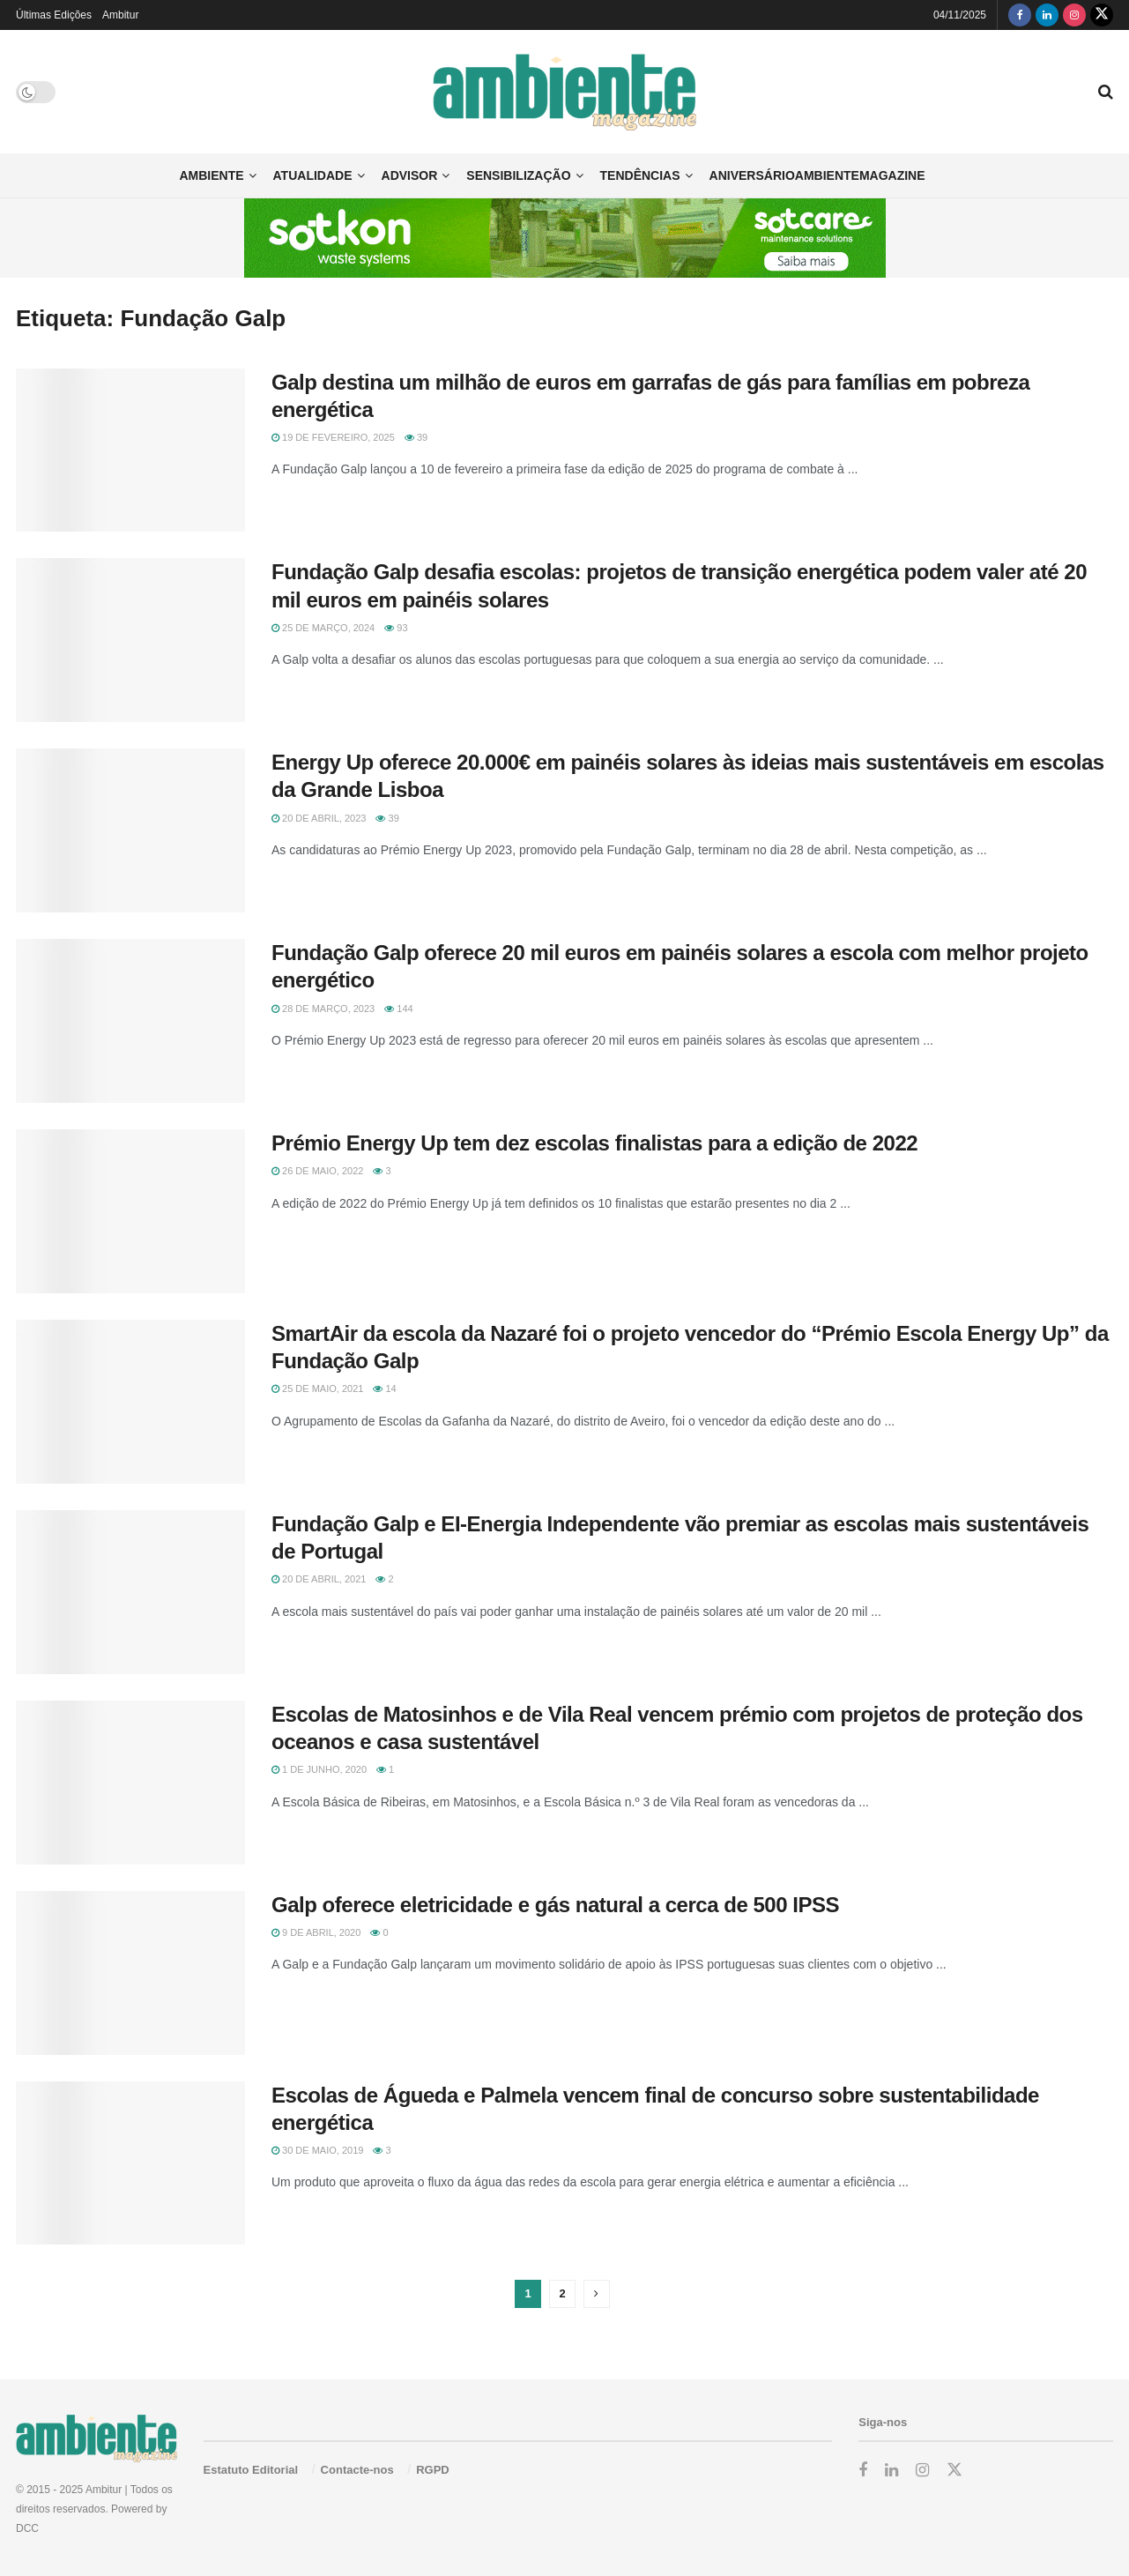 This screenshot has height=2576, width=1129. Describe the element at coordinates (318, 818) in the screenshot. I see `20 de Abril, 2023` at that location.